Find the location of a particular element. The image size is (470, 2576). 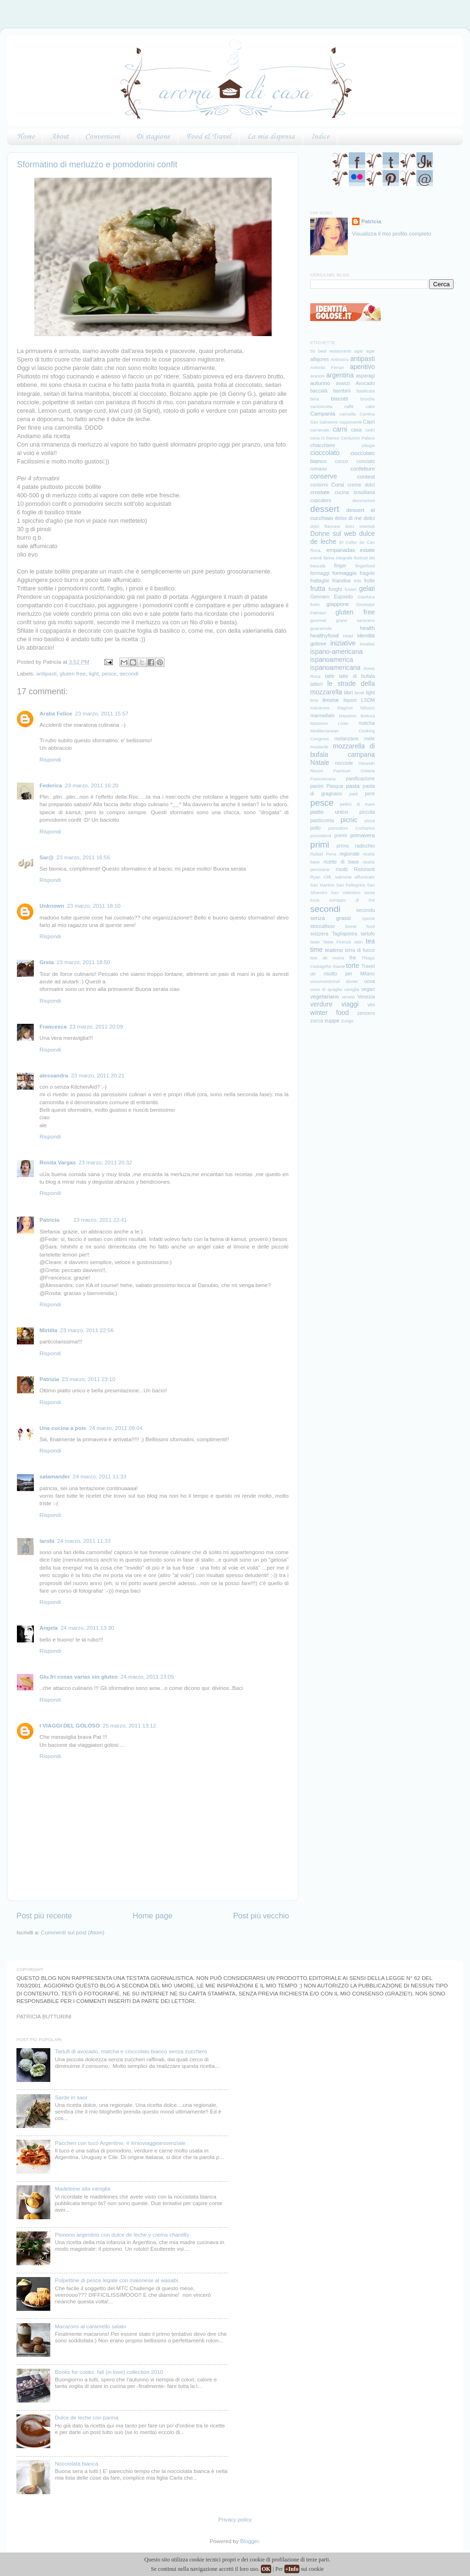

Conversioni is located at coordinates (102, 137).